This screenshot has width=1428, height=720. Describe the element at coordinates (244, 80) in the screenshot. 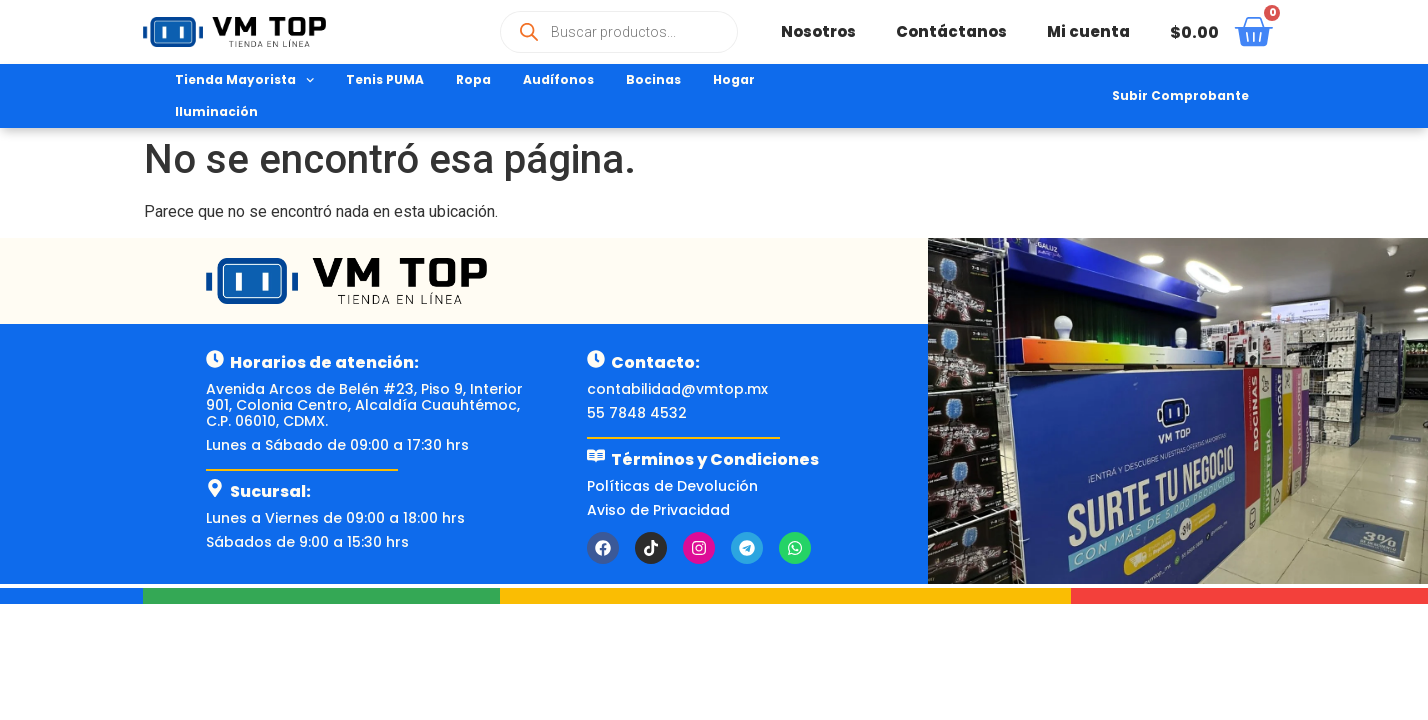

I see `Tienda Mayorista` at that location.